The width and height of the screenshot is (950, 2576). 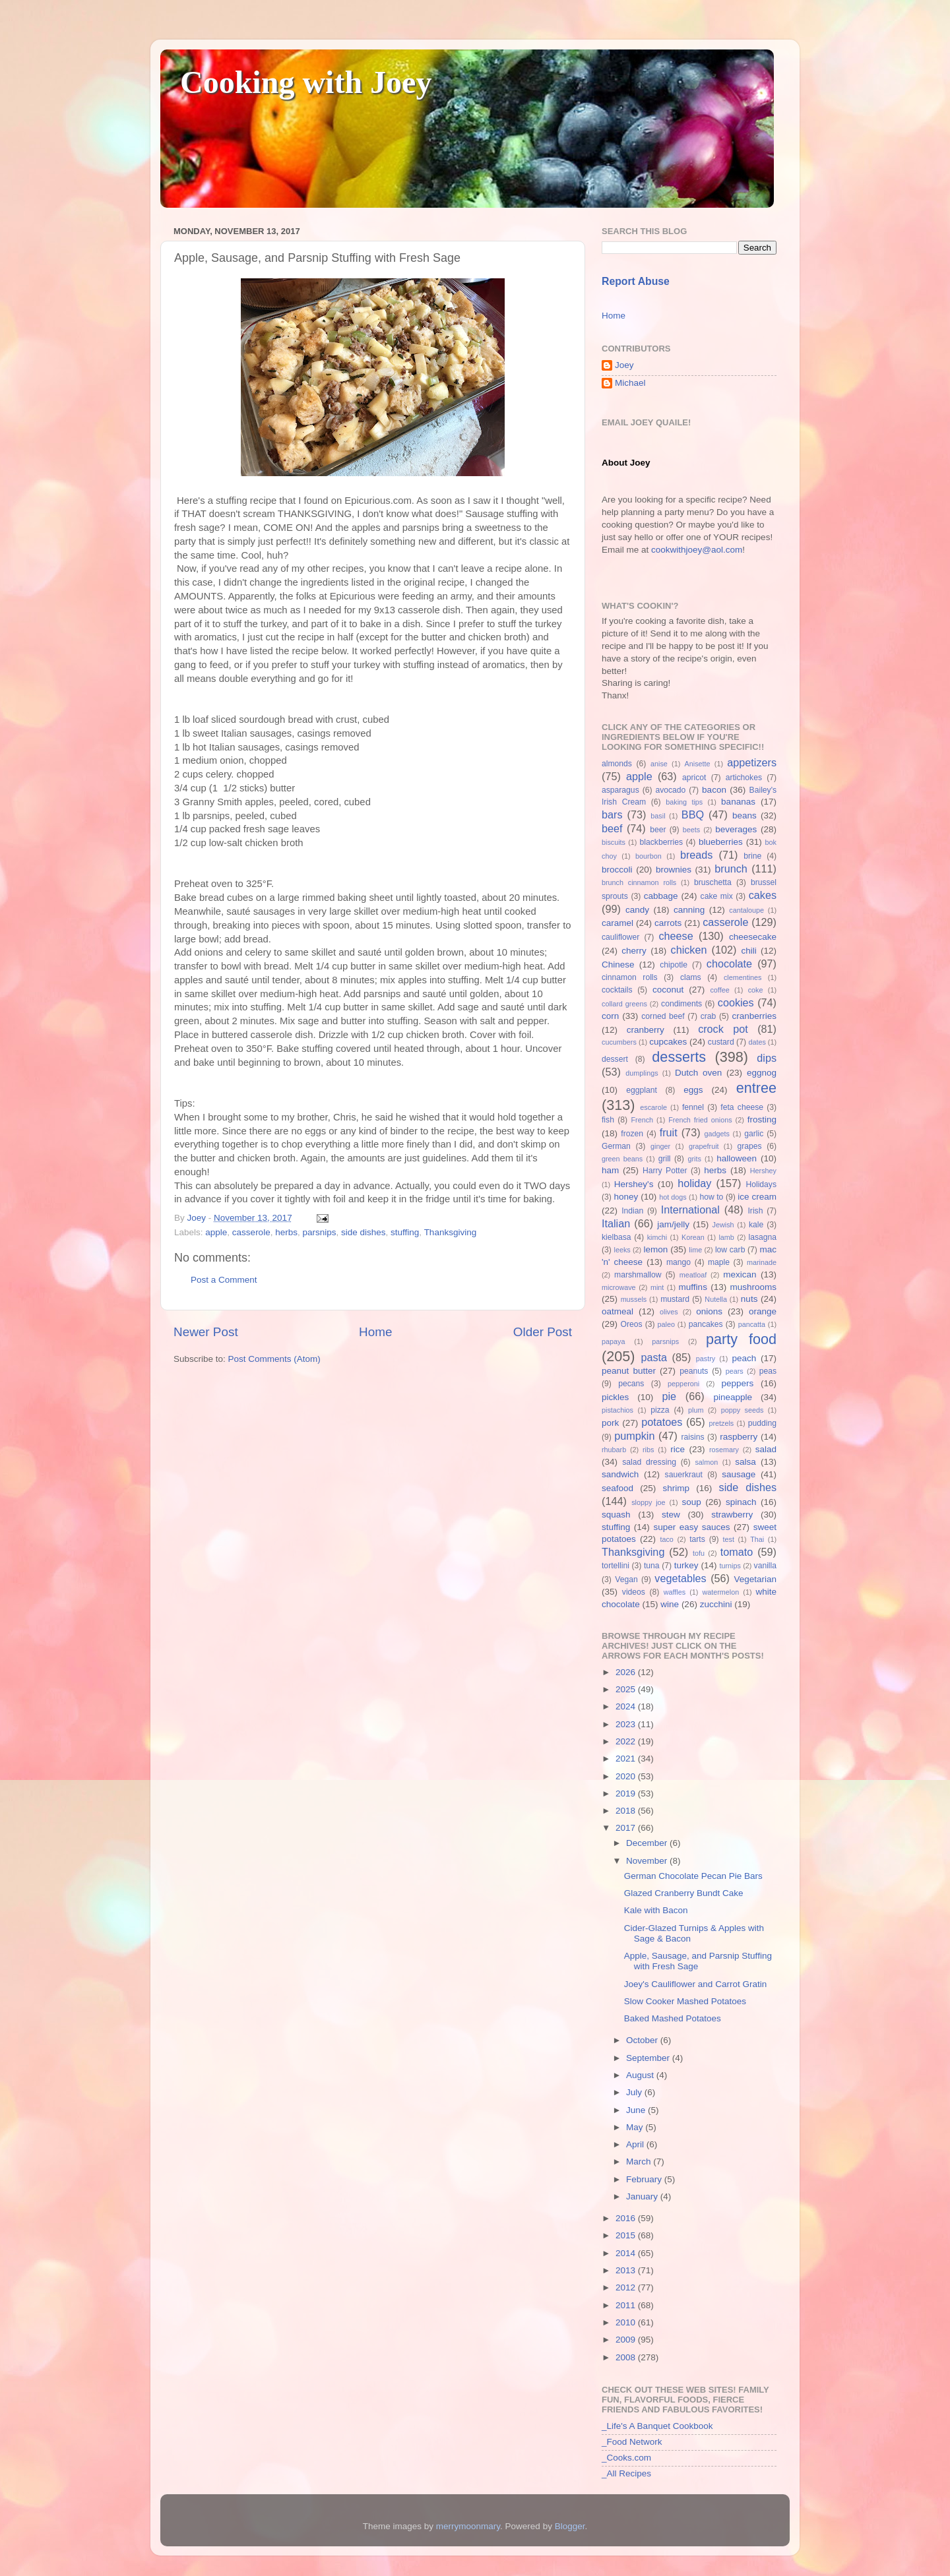 What do you see at coordinates (627, 2270) in the screenshot?
I see `2013` at bounding box center [627, 2270].